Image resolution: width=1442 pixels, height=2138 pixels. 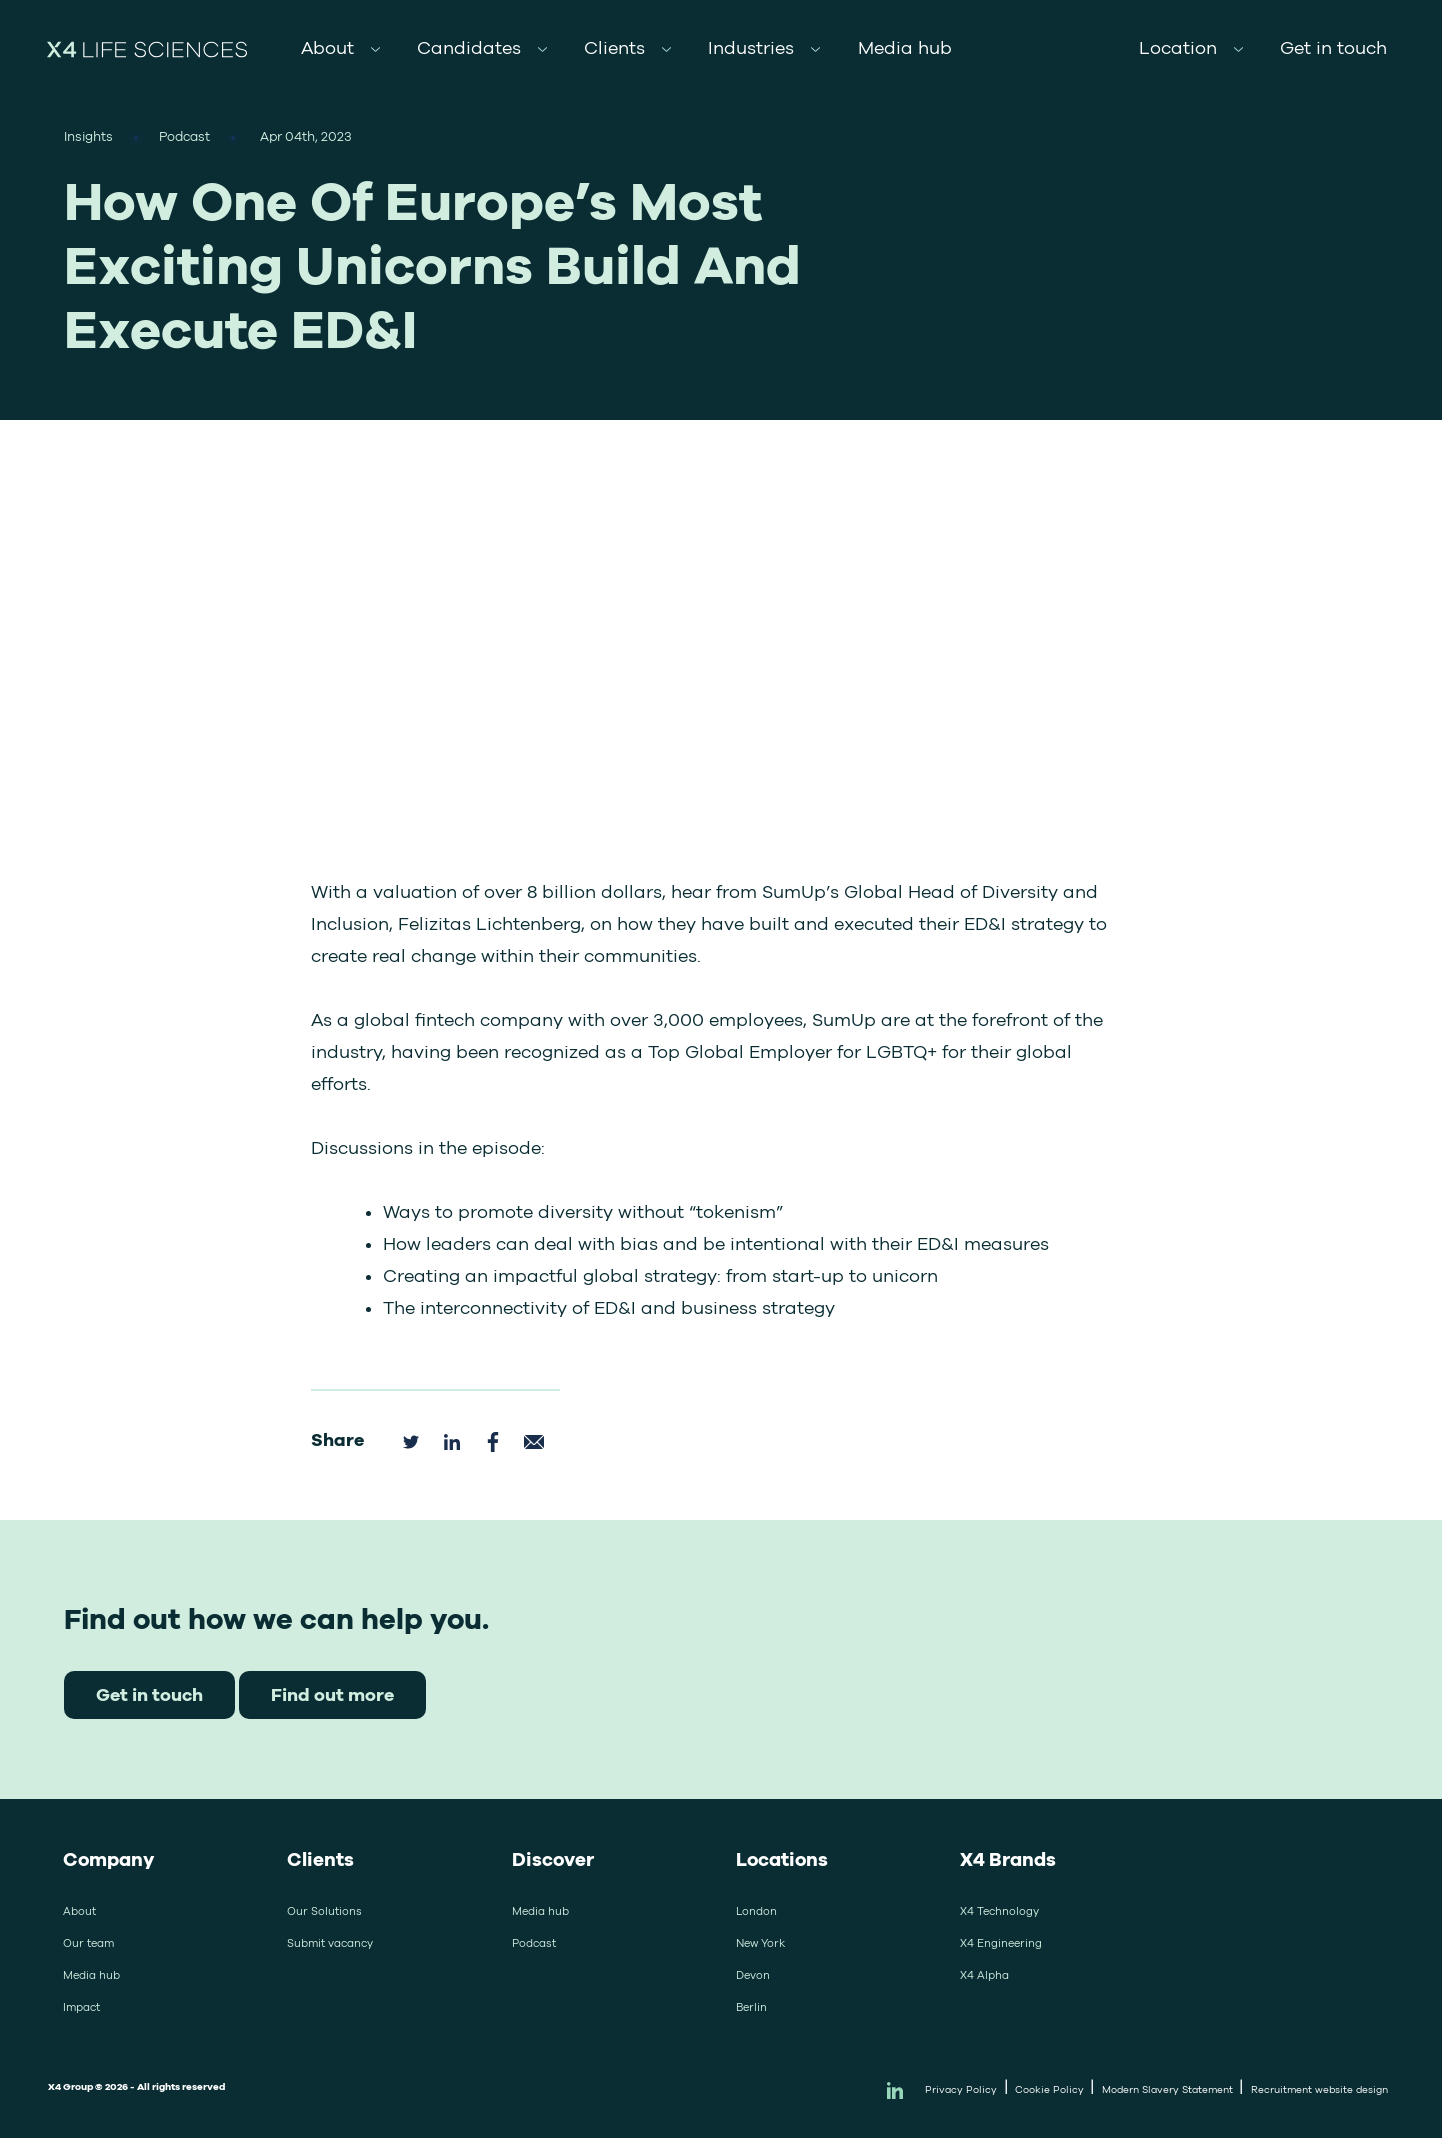 I want to click on London, so click(x=756, y=1911).